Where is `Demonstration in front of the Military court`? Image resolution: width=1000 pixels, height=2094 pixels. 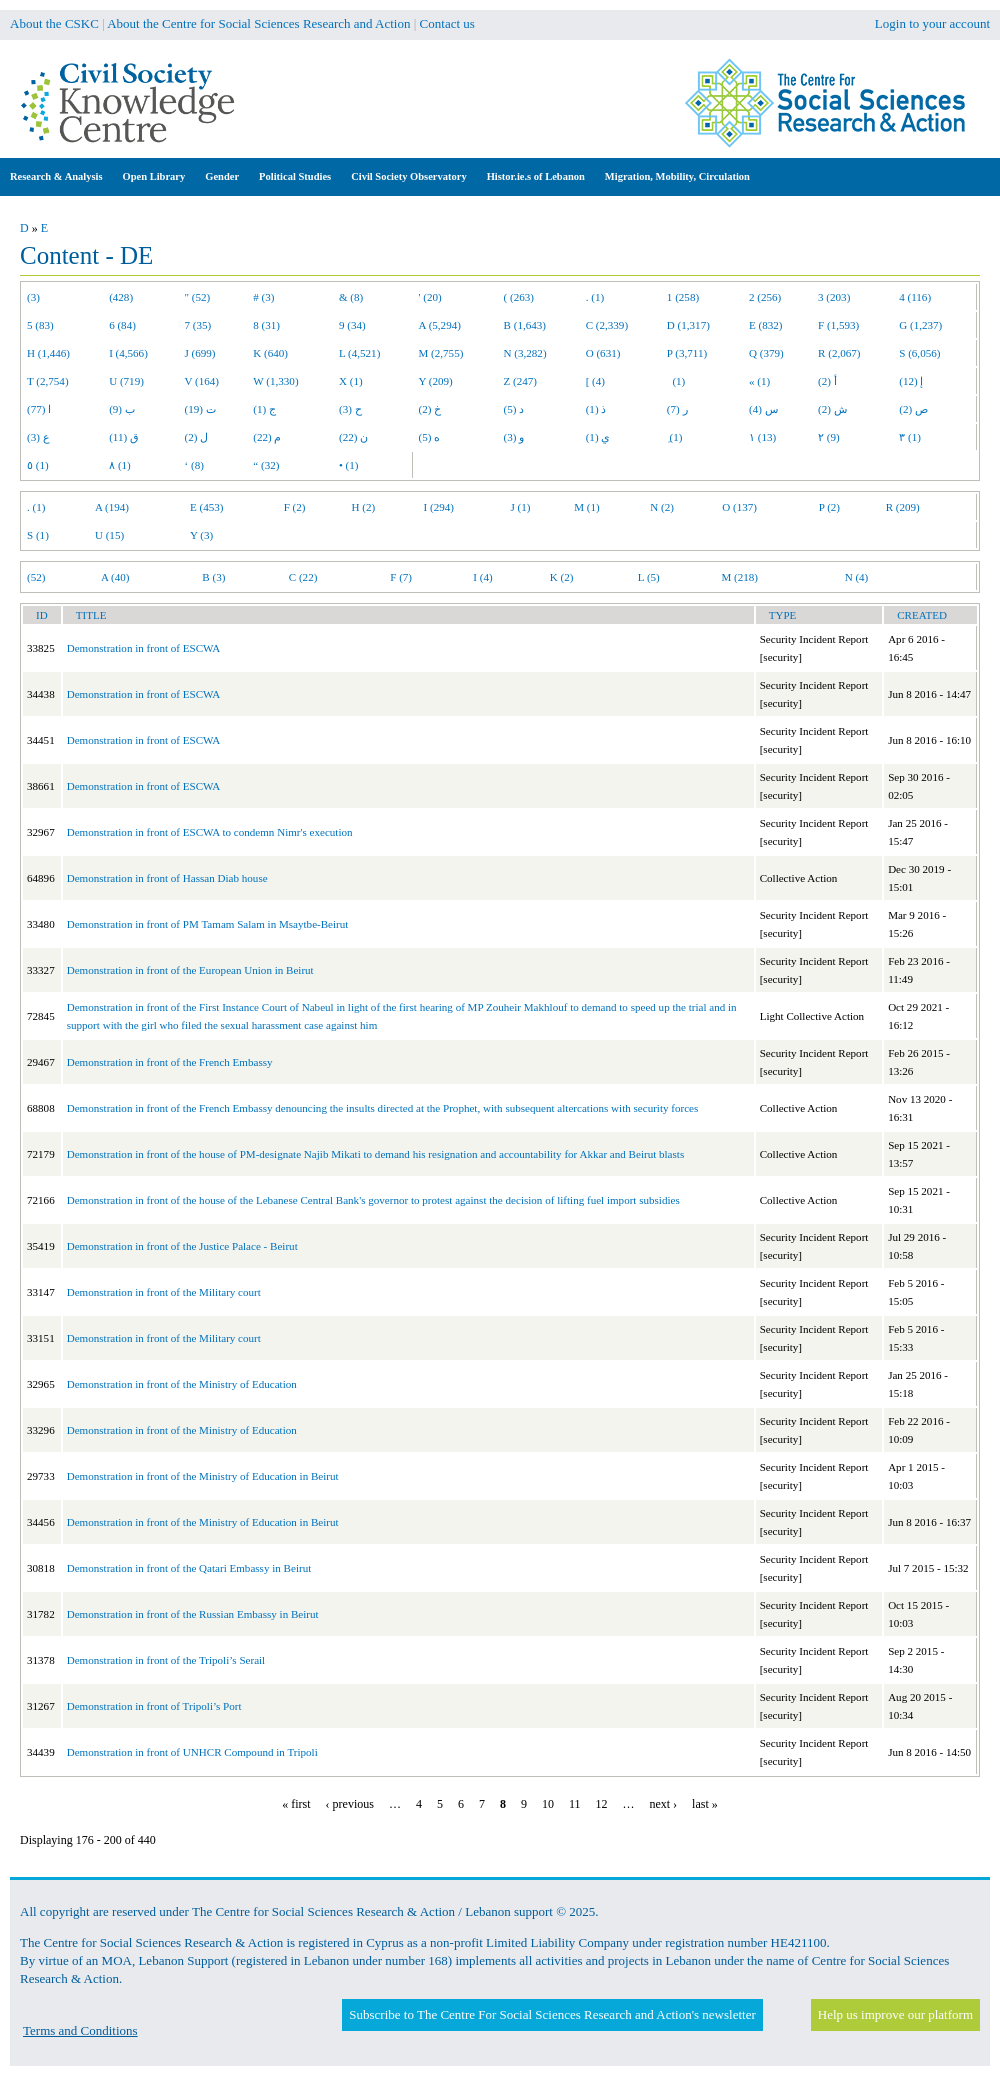 Demonstration in front of the Military court is located at coordinates (164, 1292).